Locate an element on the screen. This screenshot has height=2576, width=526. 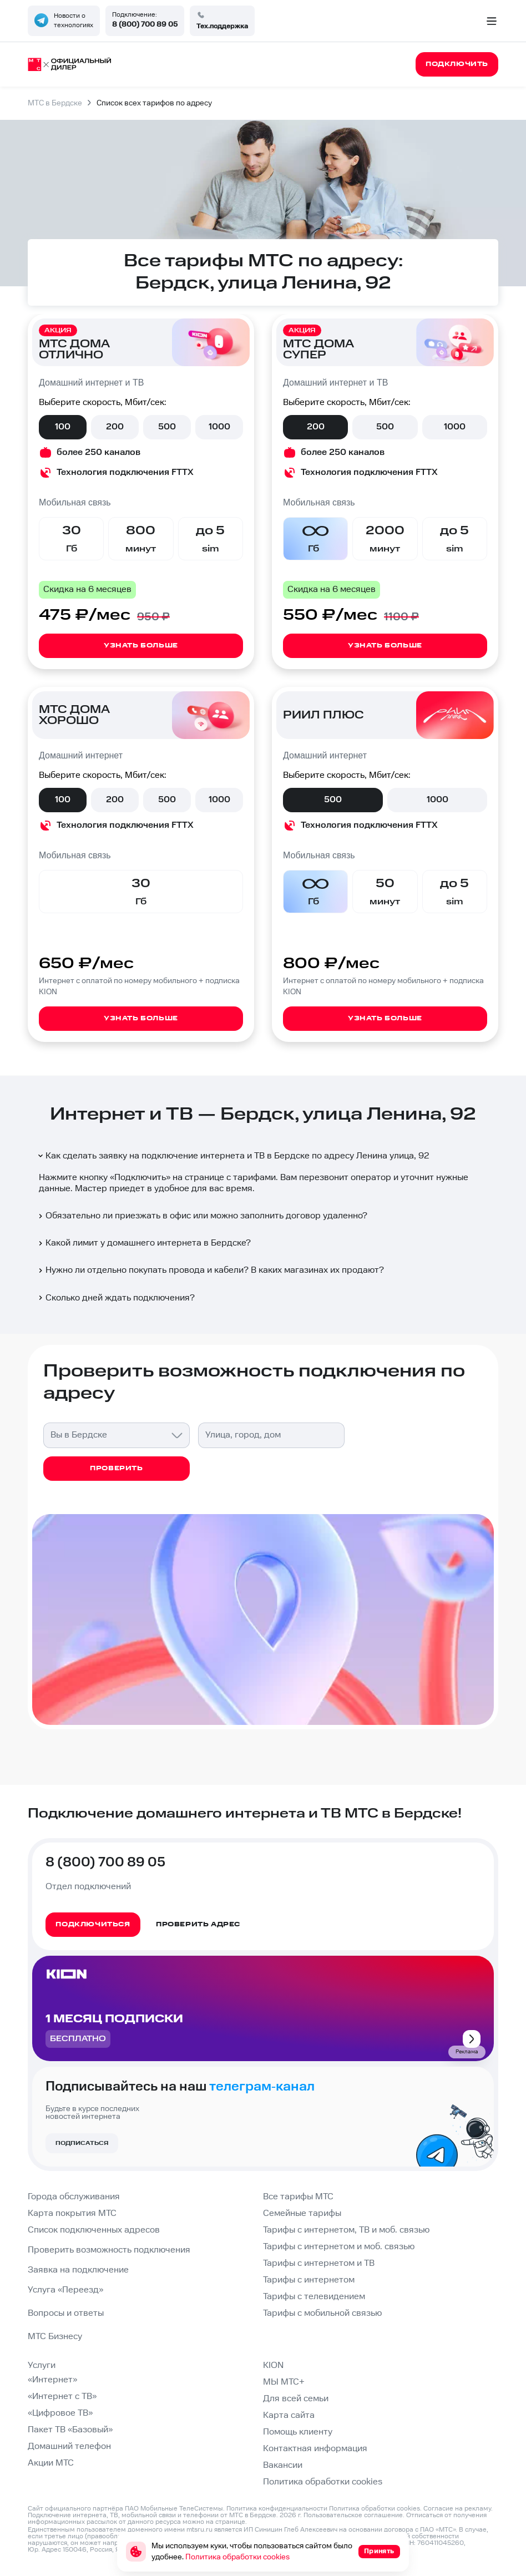
1000 is located at coordinates (219, 427).